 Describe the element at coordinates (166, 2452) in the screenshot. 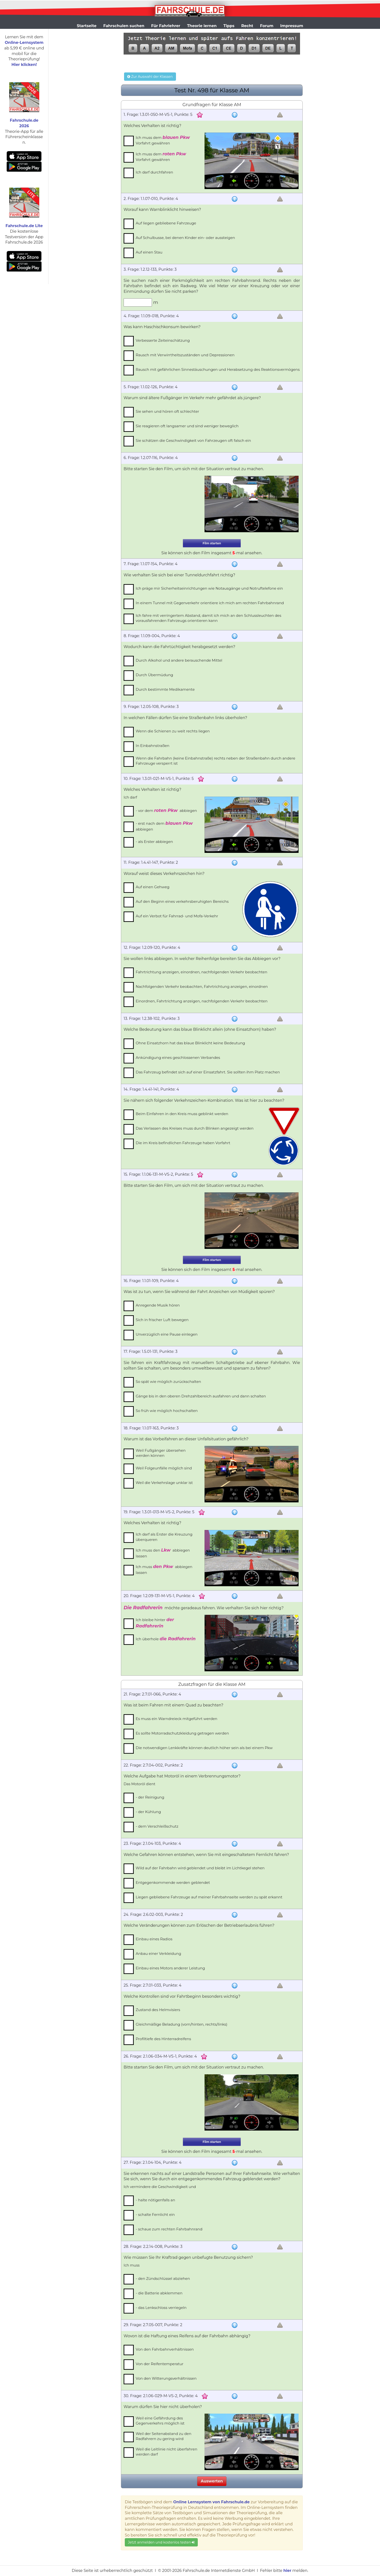

I see `Weil die Leitlinie nicht überfahren werden darf` at that location.